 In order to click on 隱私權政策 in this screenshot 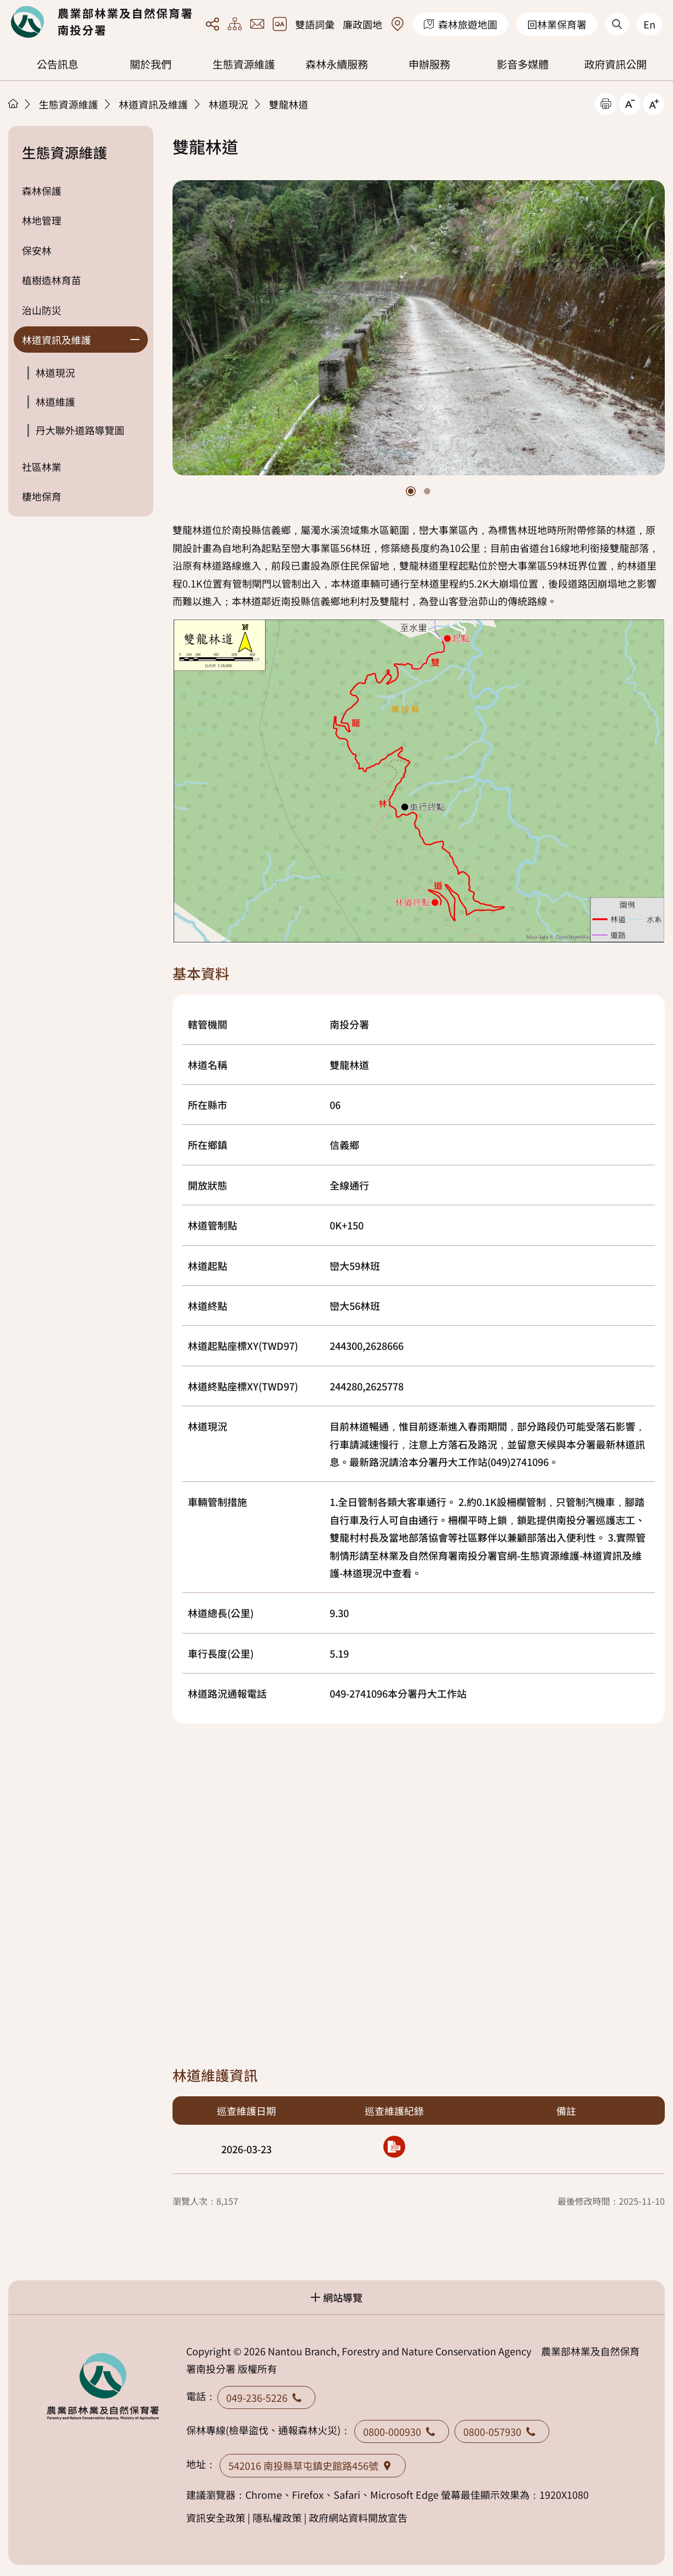, I will do `click(277, 2517)`.